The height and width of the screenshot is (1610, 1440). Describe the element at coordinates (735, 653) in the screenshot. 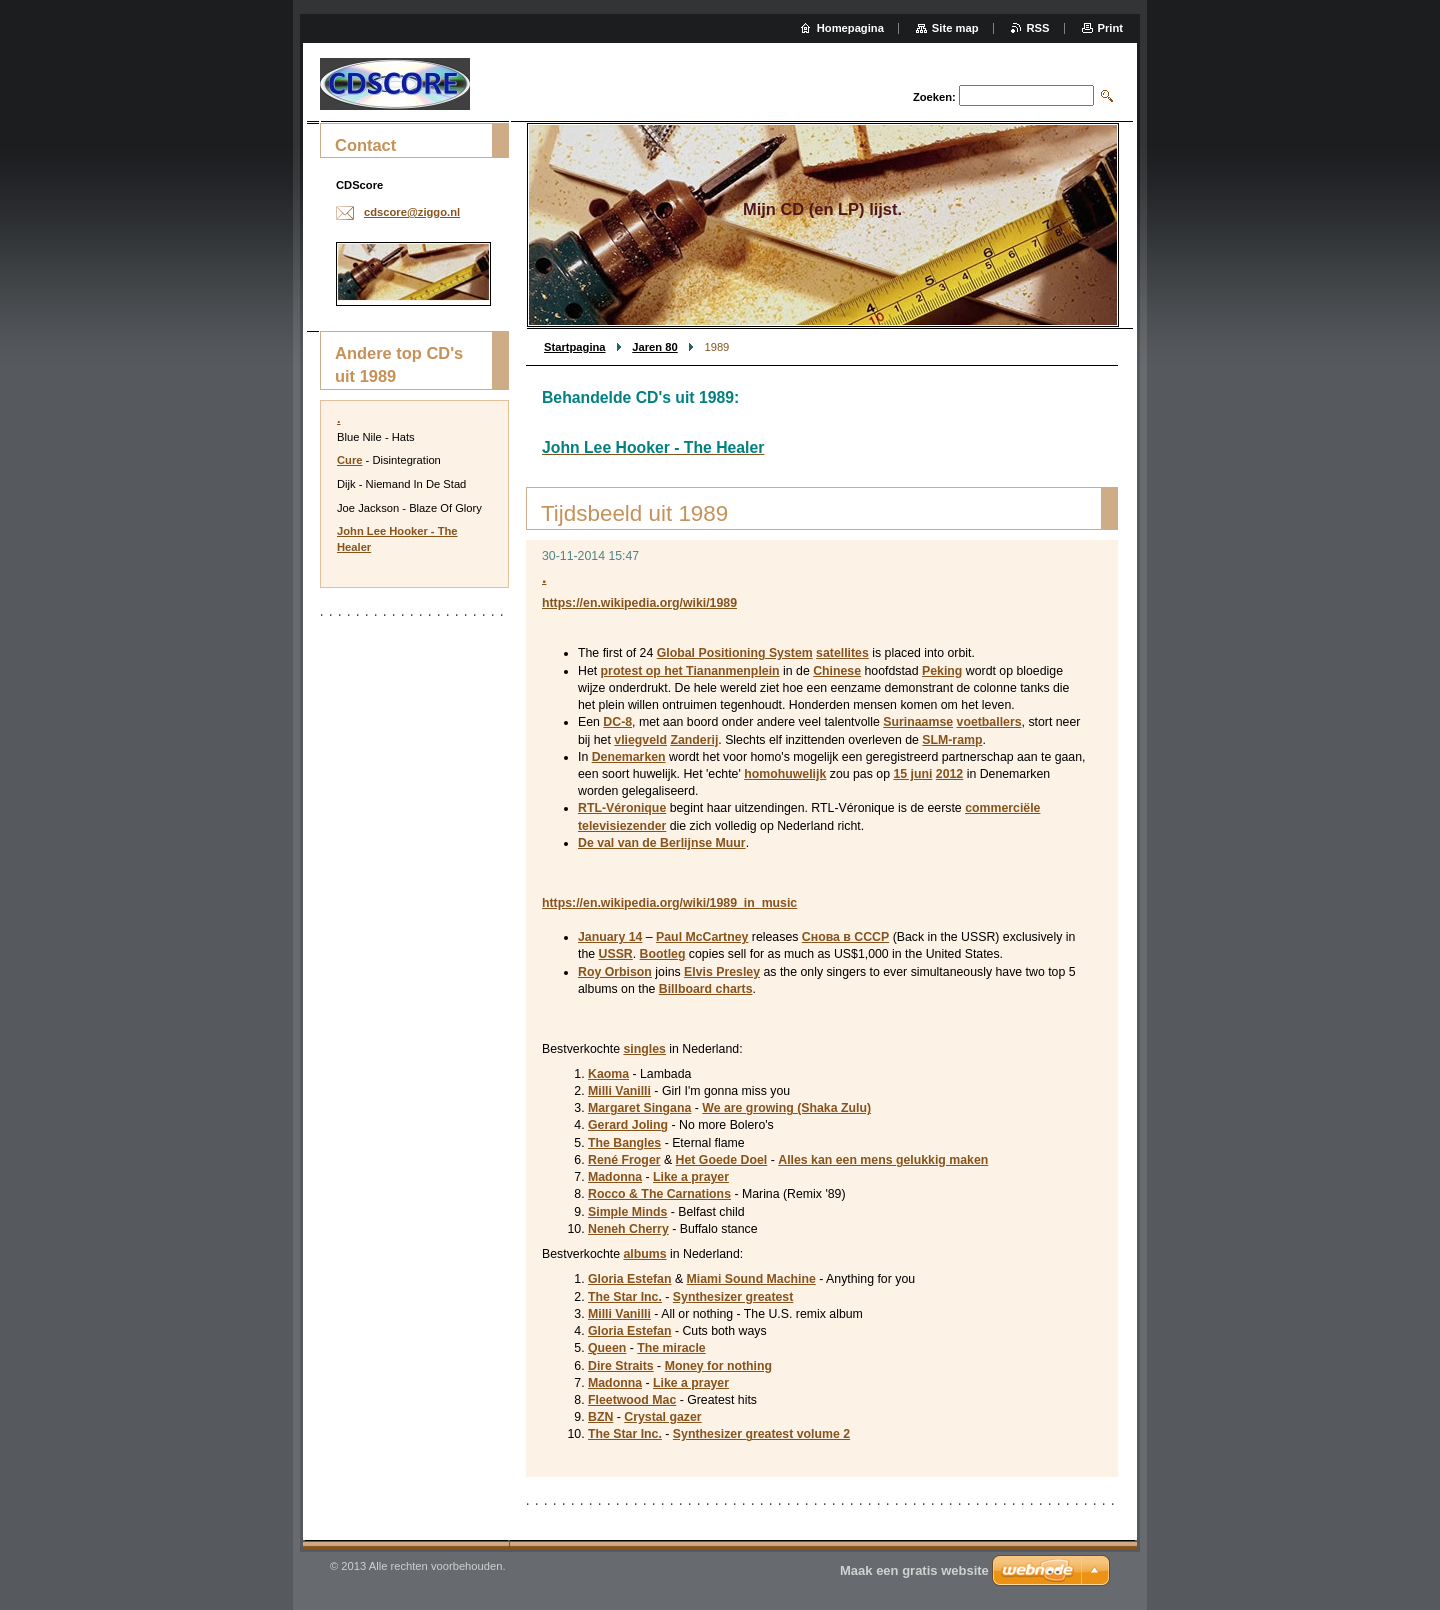

I see `Global Positioning System` at that location.